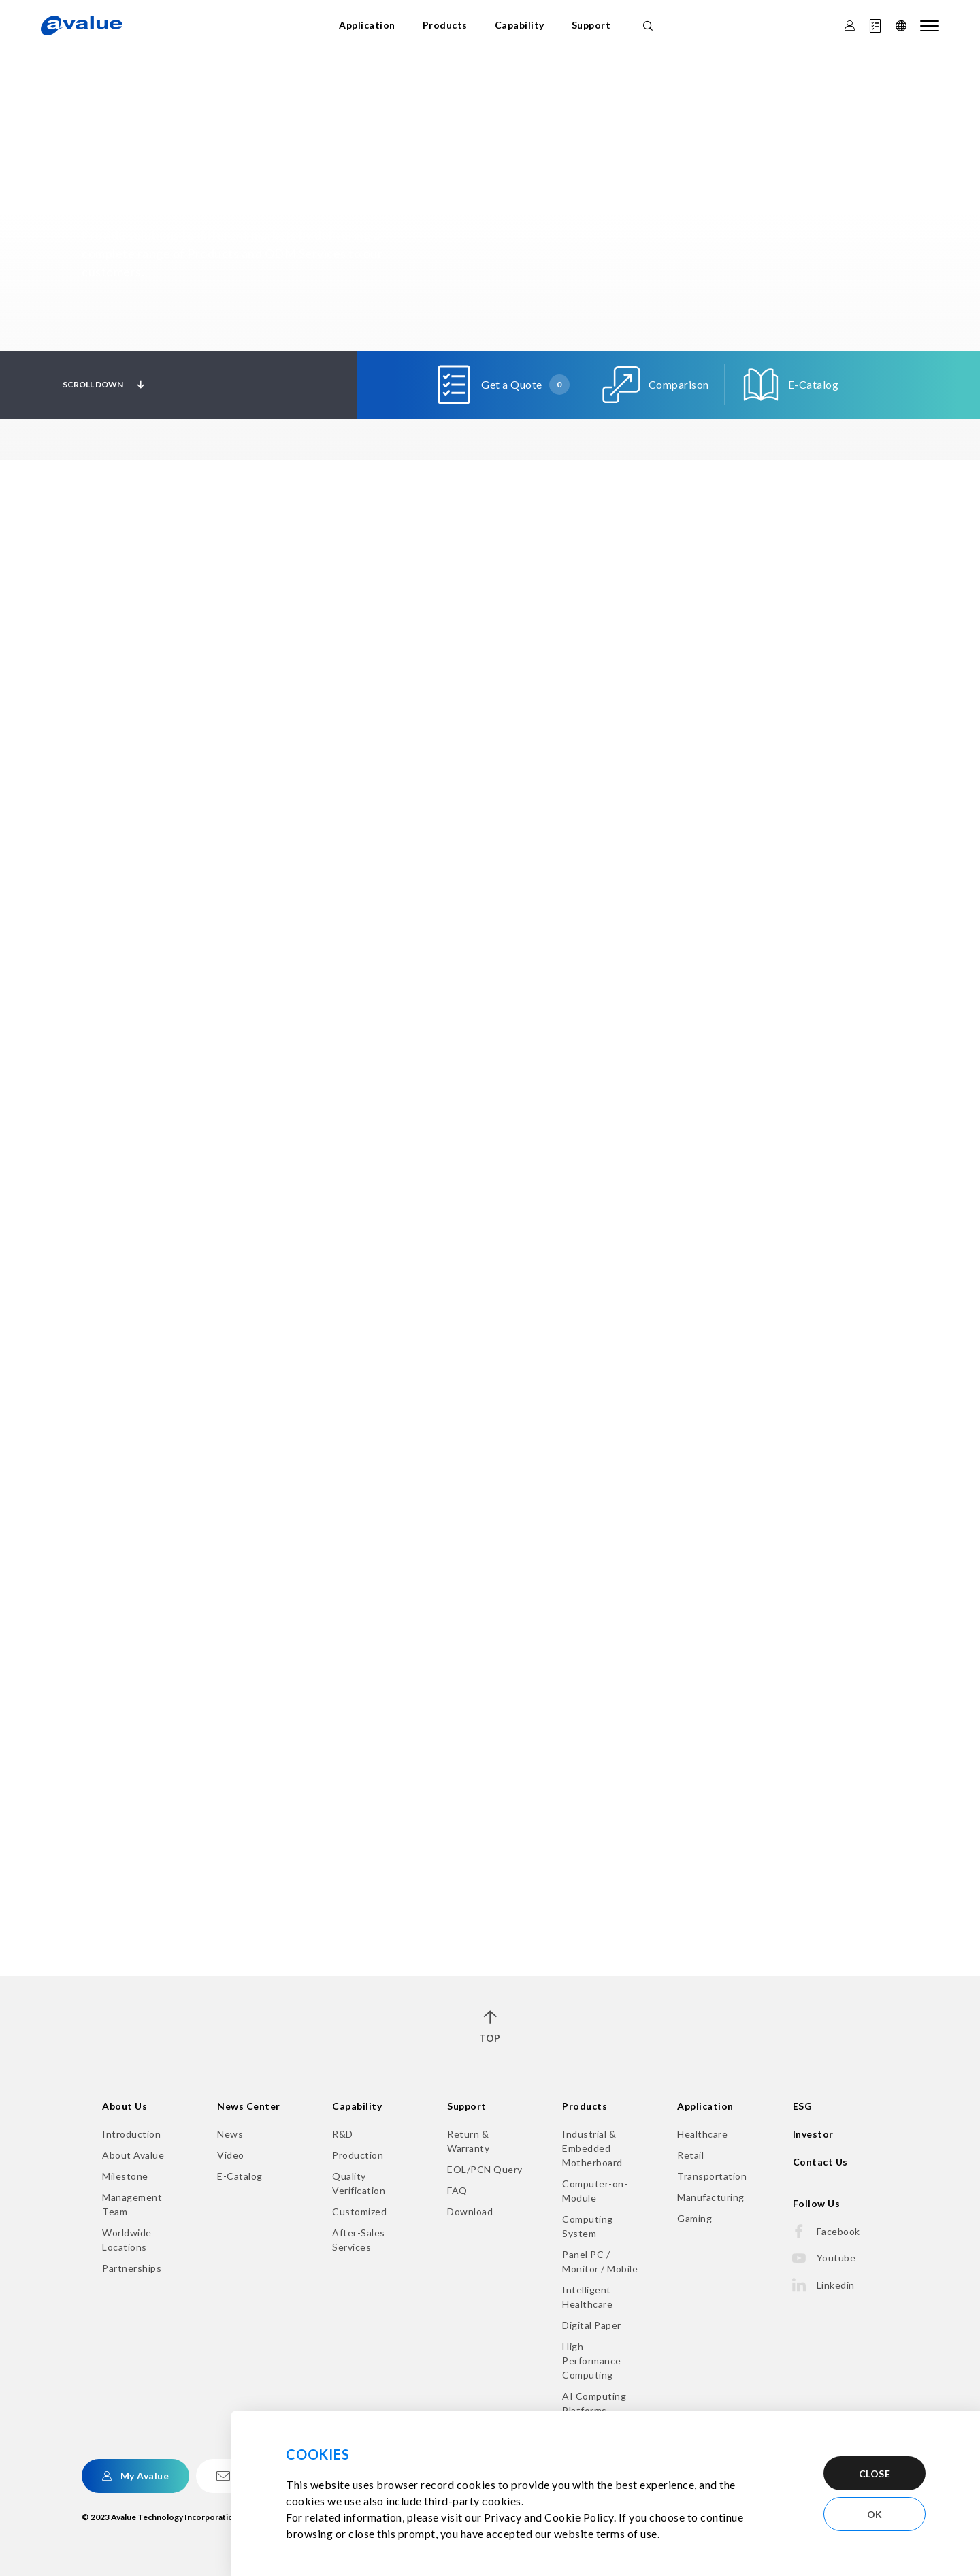 This screenshot has width=980, height=2576. I want to click on News, so click(230, 2134).